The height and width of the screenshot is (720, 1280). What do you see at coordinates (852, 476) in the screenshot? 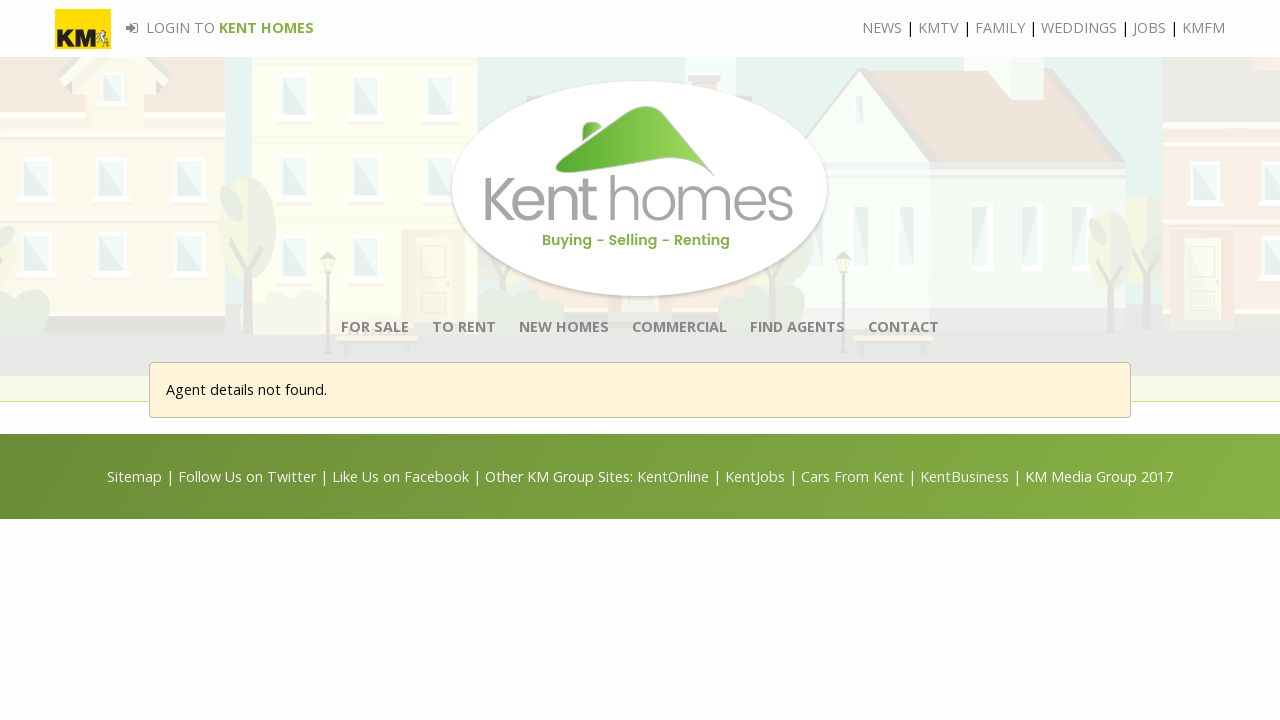
I see `Cars From Kent` at bounding box center [852, 476].